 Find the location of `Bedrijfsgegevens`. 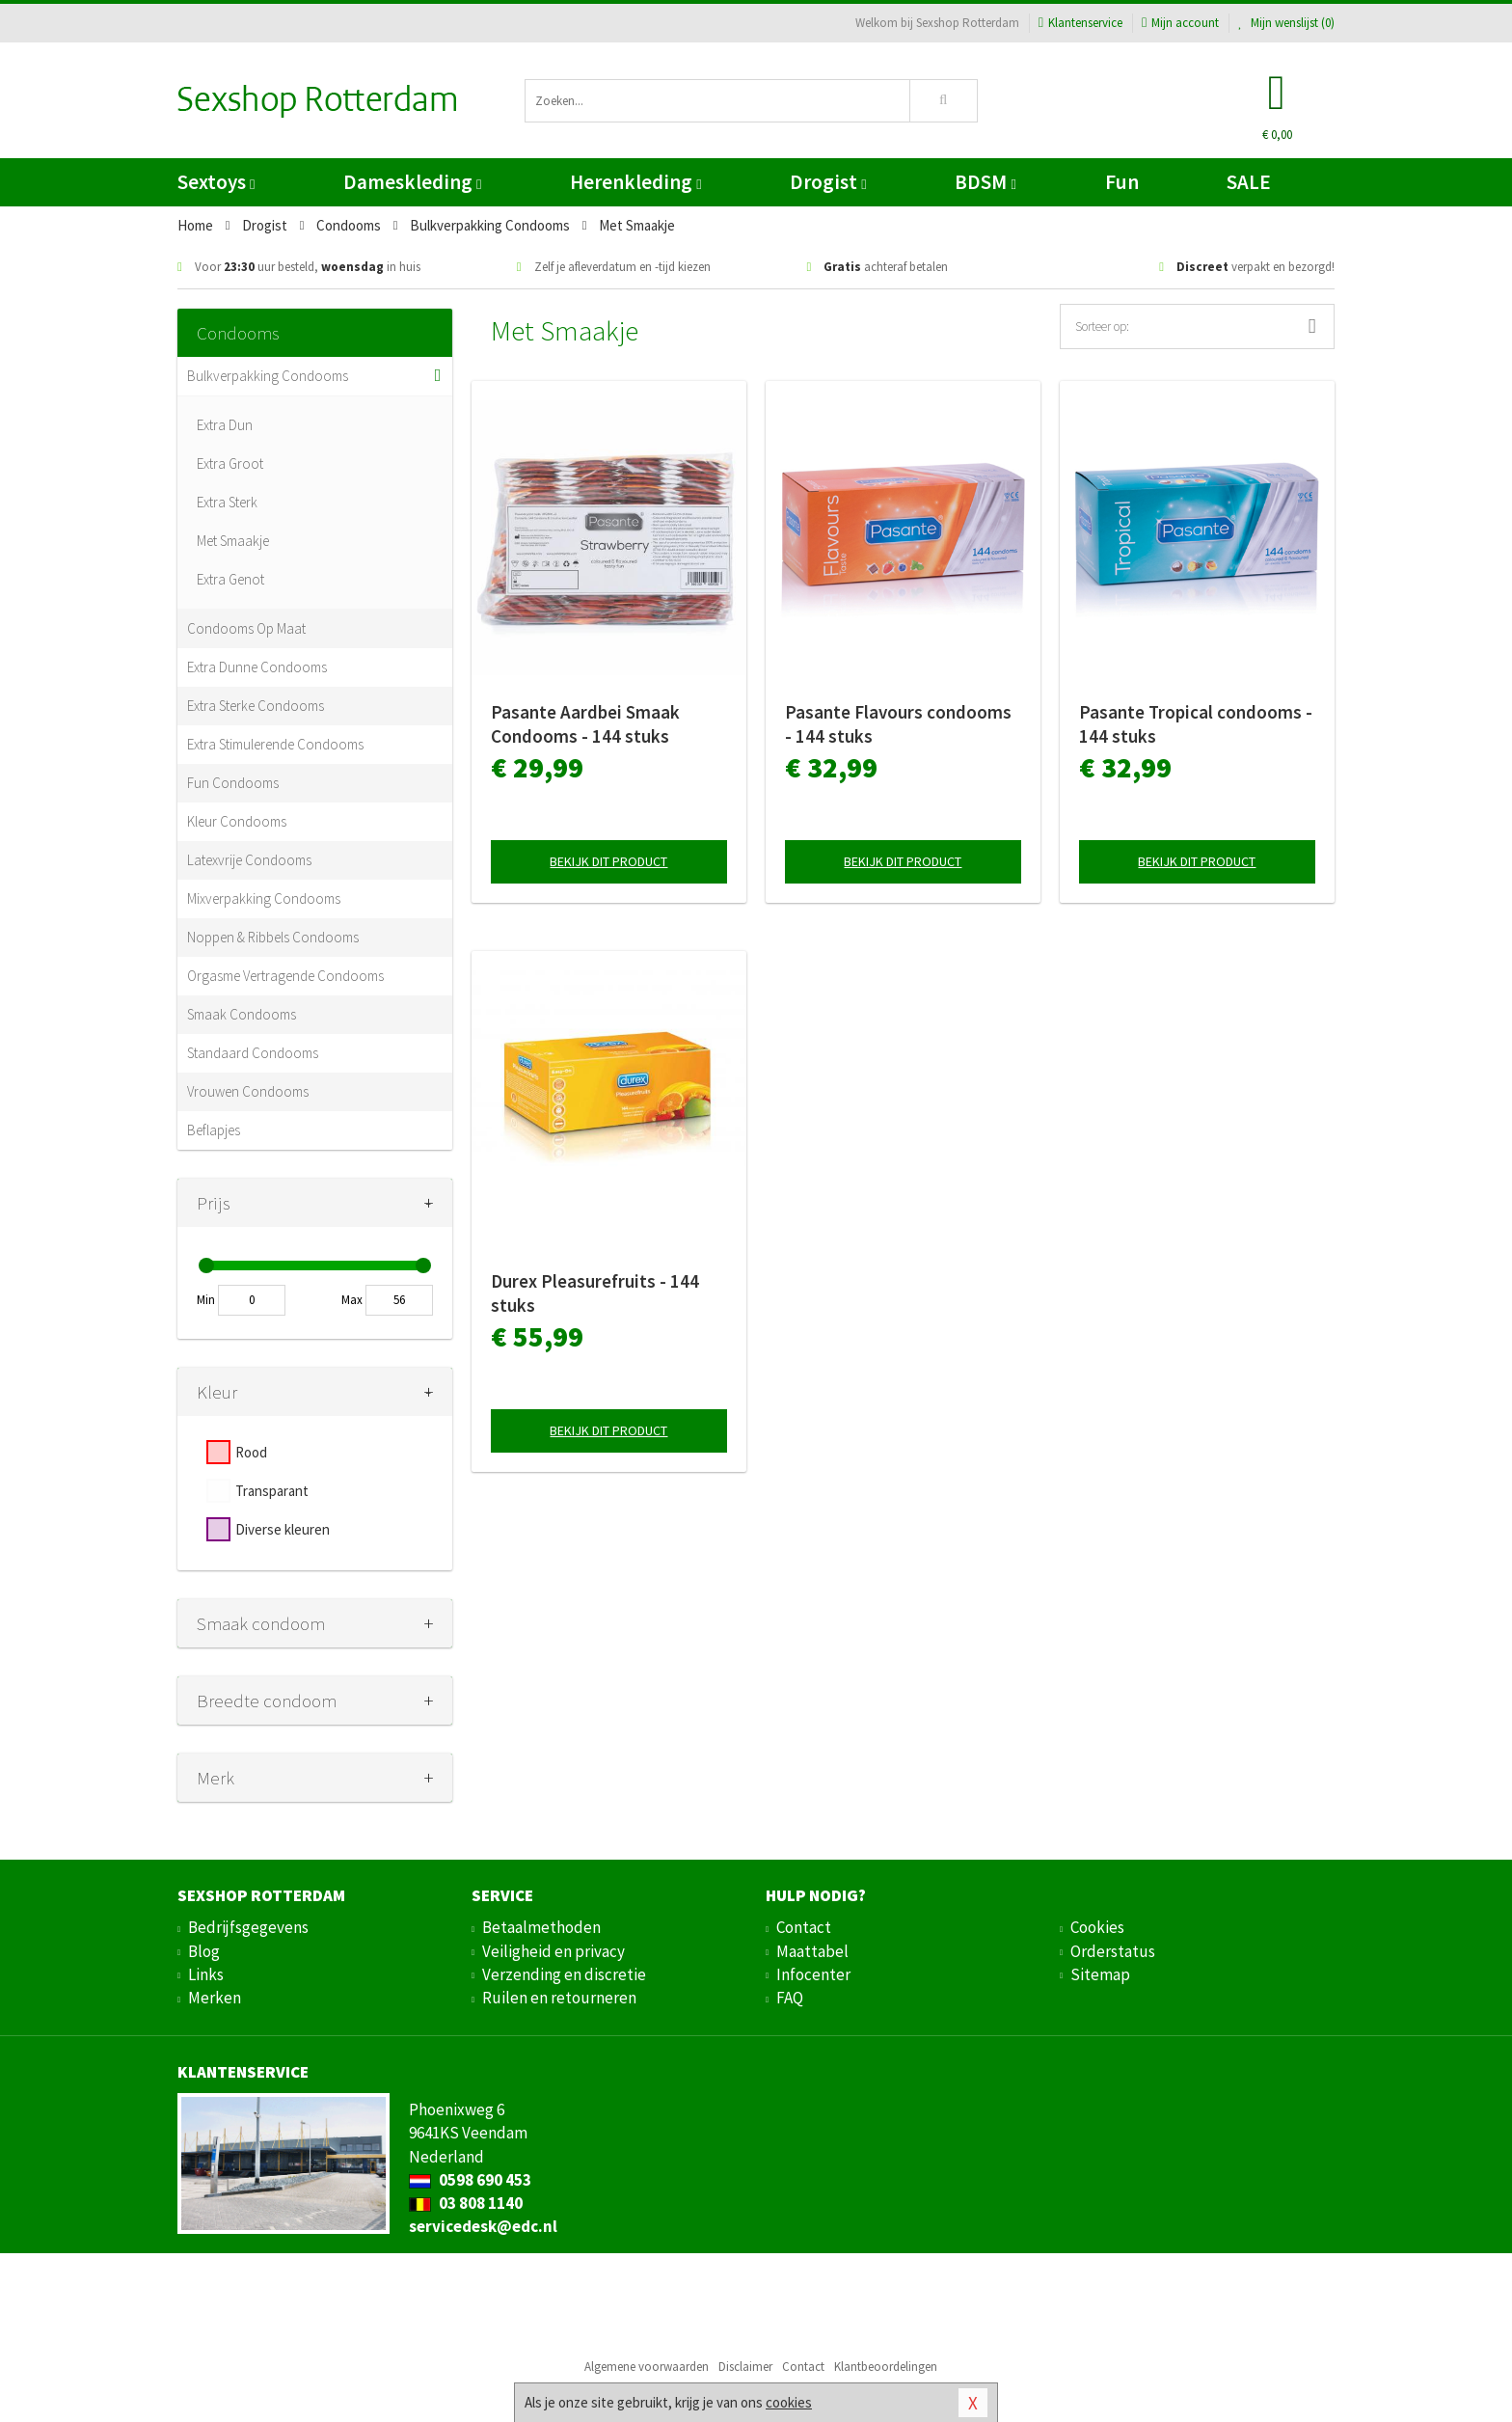

Bedrijfsgegevens is located at coordinates (248, 1927).